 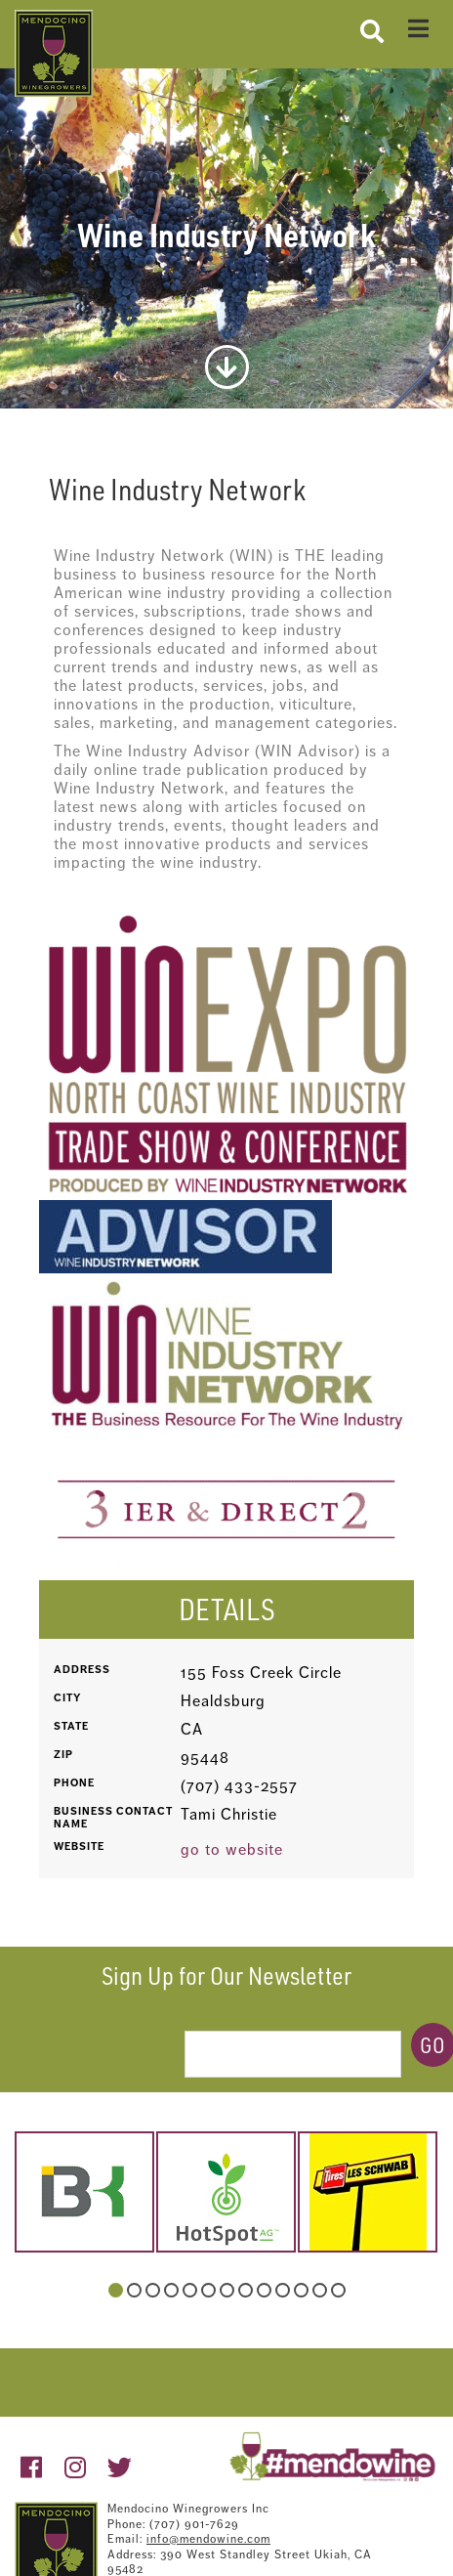 I want to click on [https://www.facebook.com/pages/Mendocino-Winegrape-and-Wine-Commission/132363213490718?v=wall], so click(x=32, y=2468).